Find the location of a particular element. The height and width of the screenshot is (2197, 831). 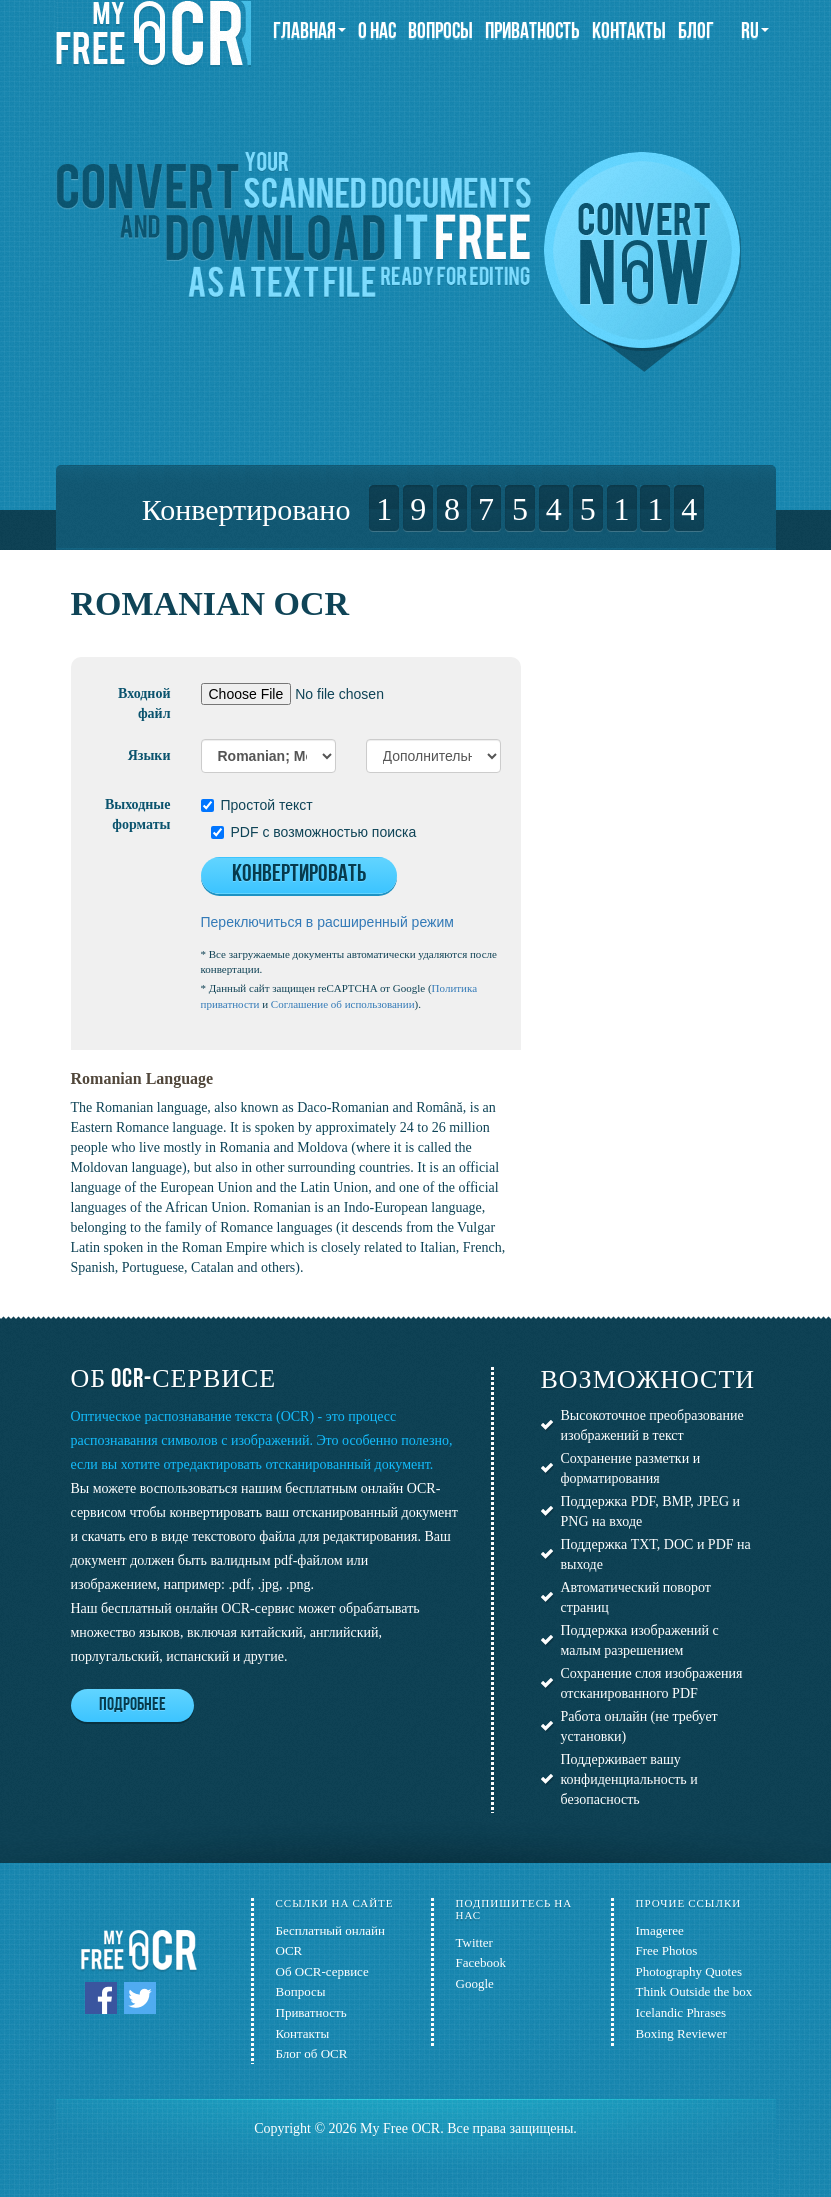

Простой текст is located at coordinates (257, 805).